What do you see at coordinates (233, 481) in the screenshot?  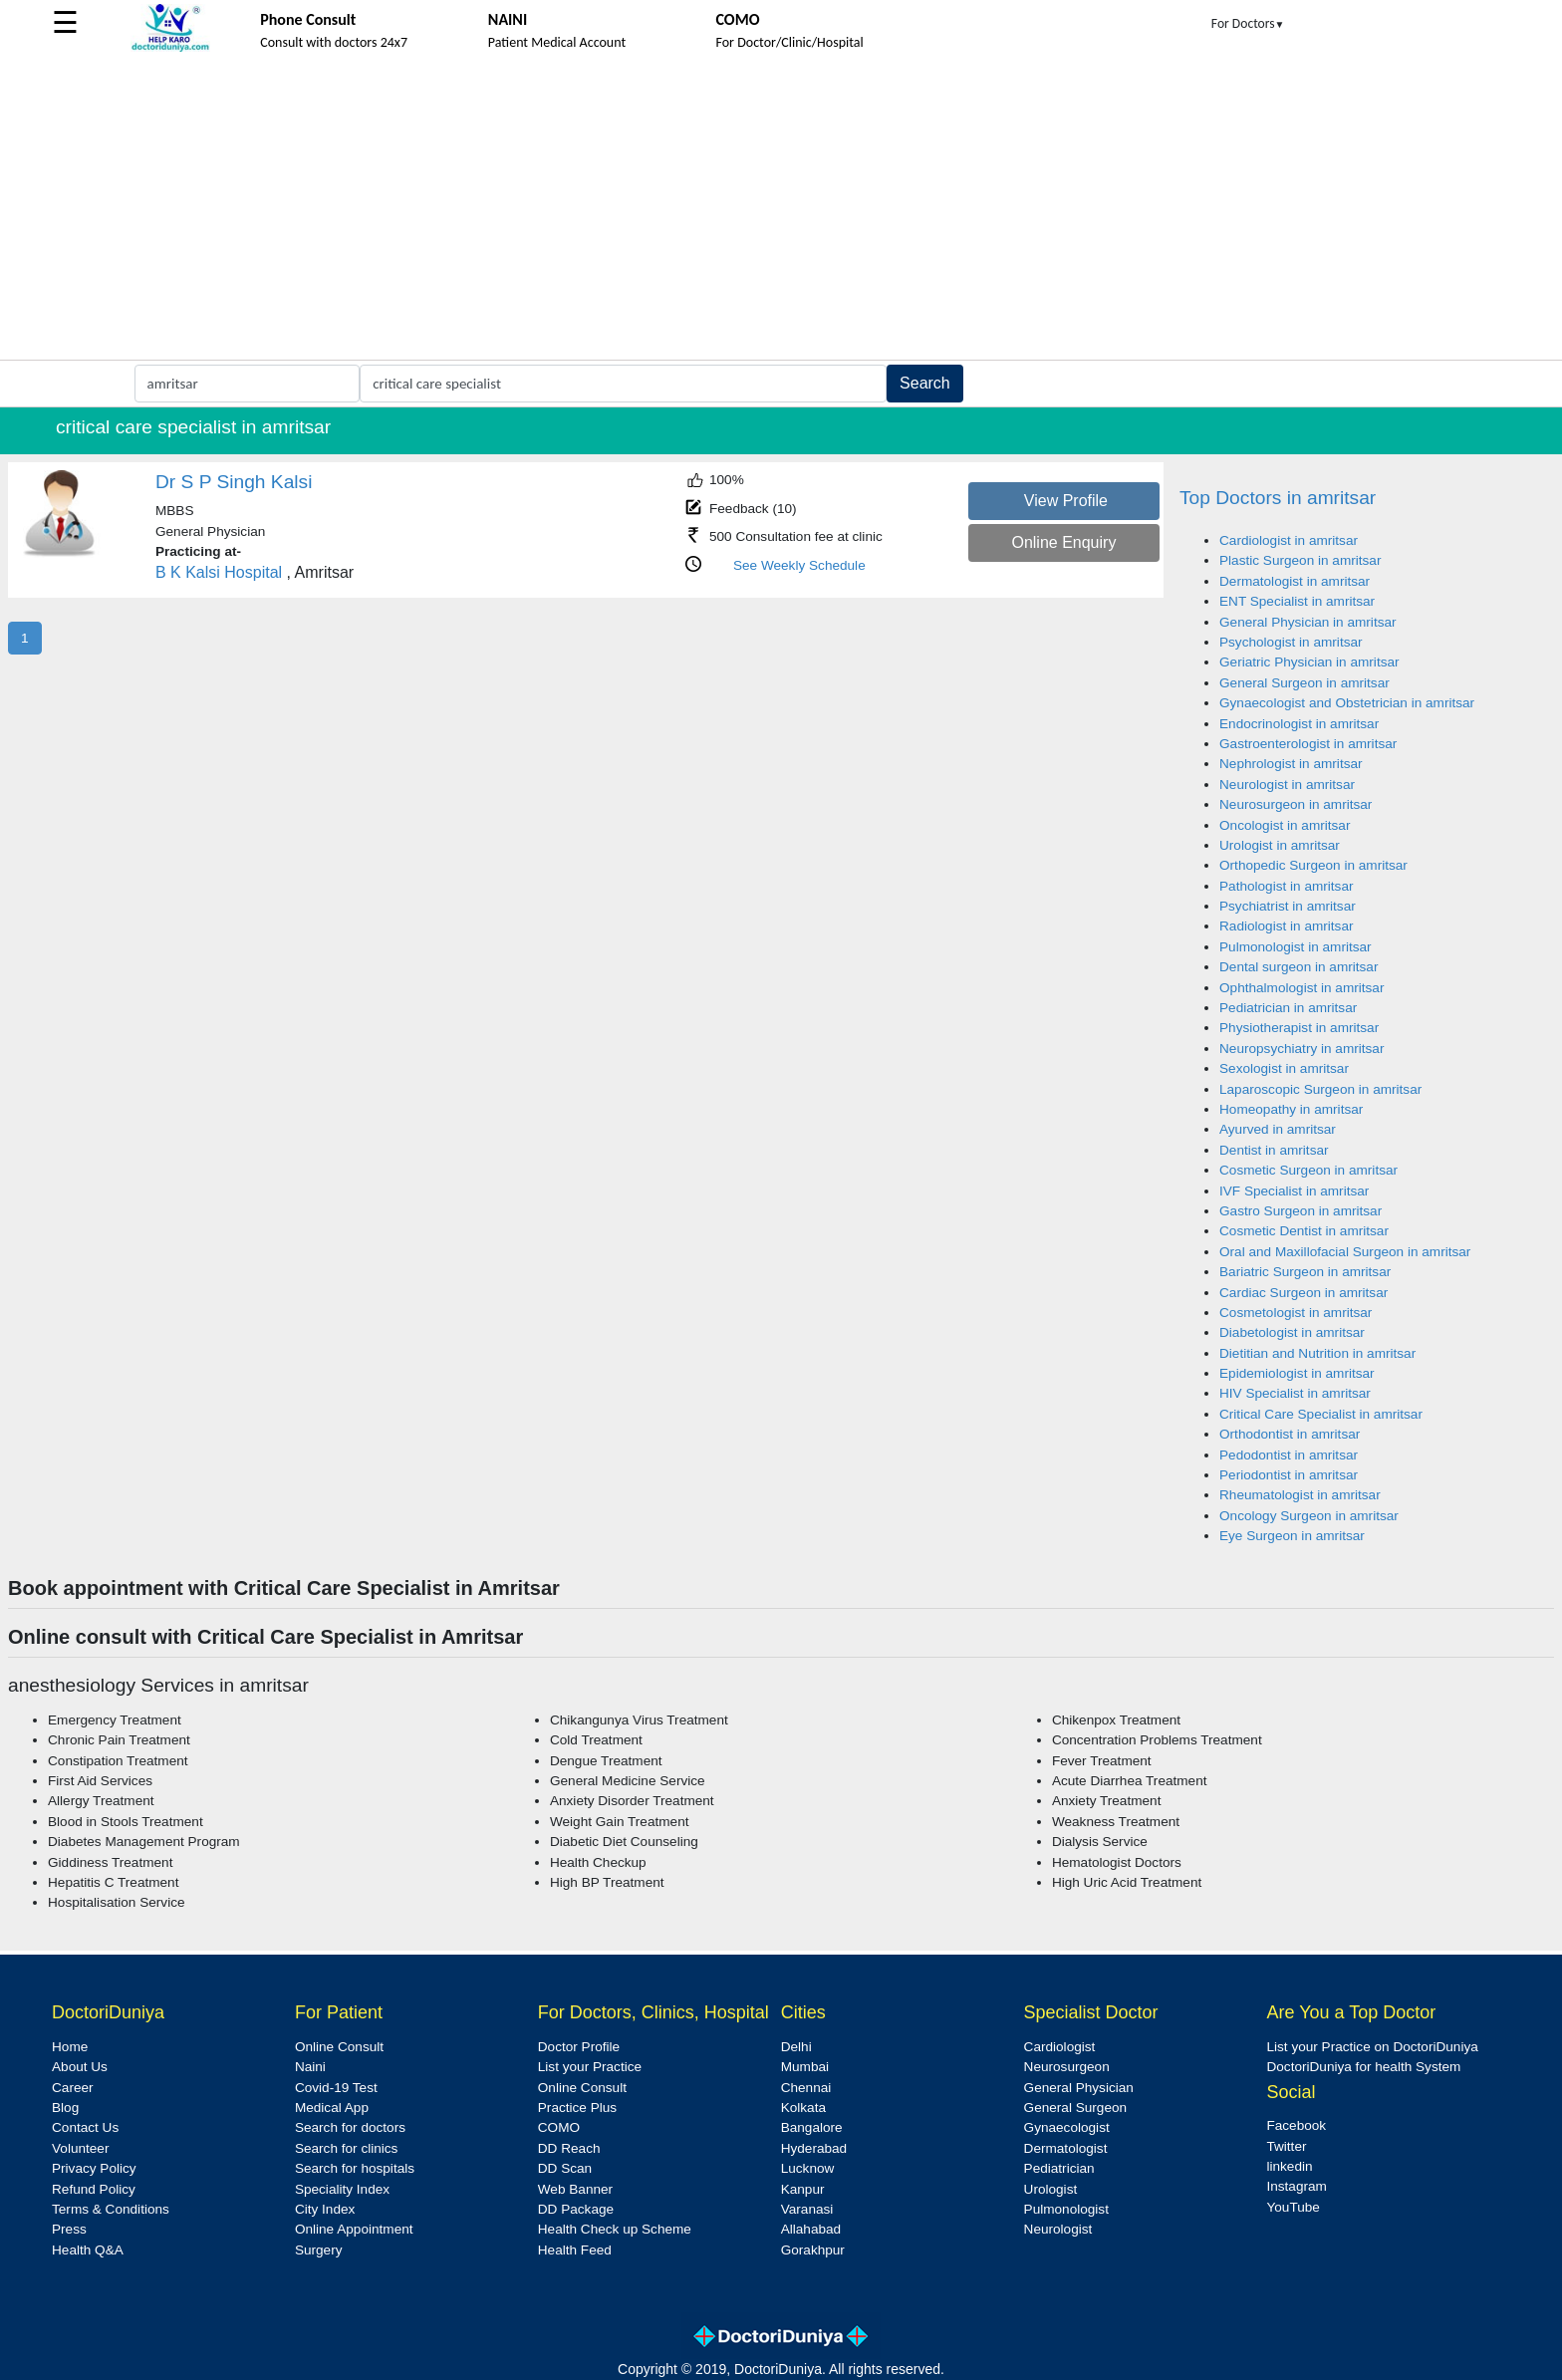 I see `Dr S P Singh Kalsi` at bounding box center [233, 481].